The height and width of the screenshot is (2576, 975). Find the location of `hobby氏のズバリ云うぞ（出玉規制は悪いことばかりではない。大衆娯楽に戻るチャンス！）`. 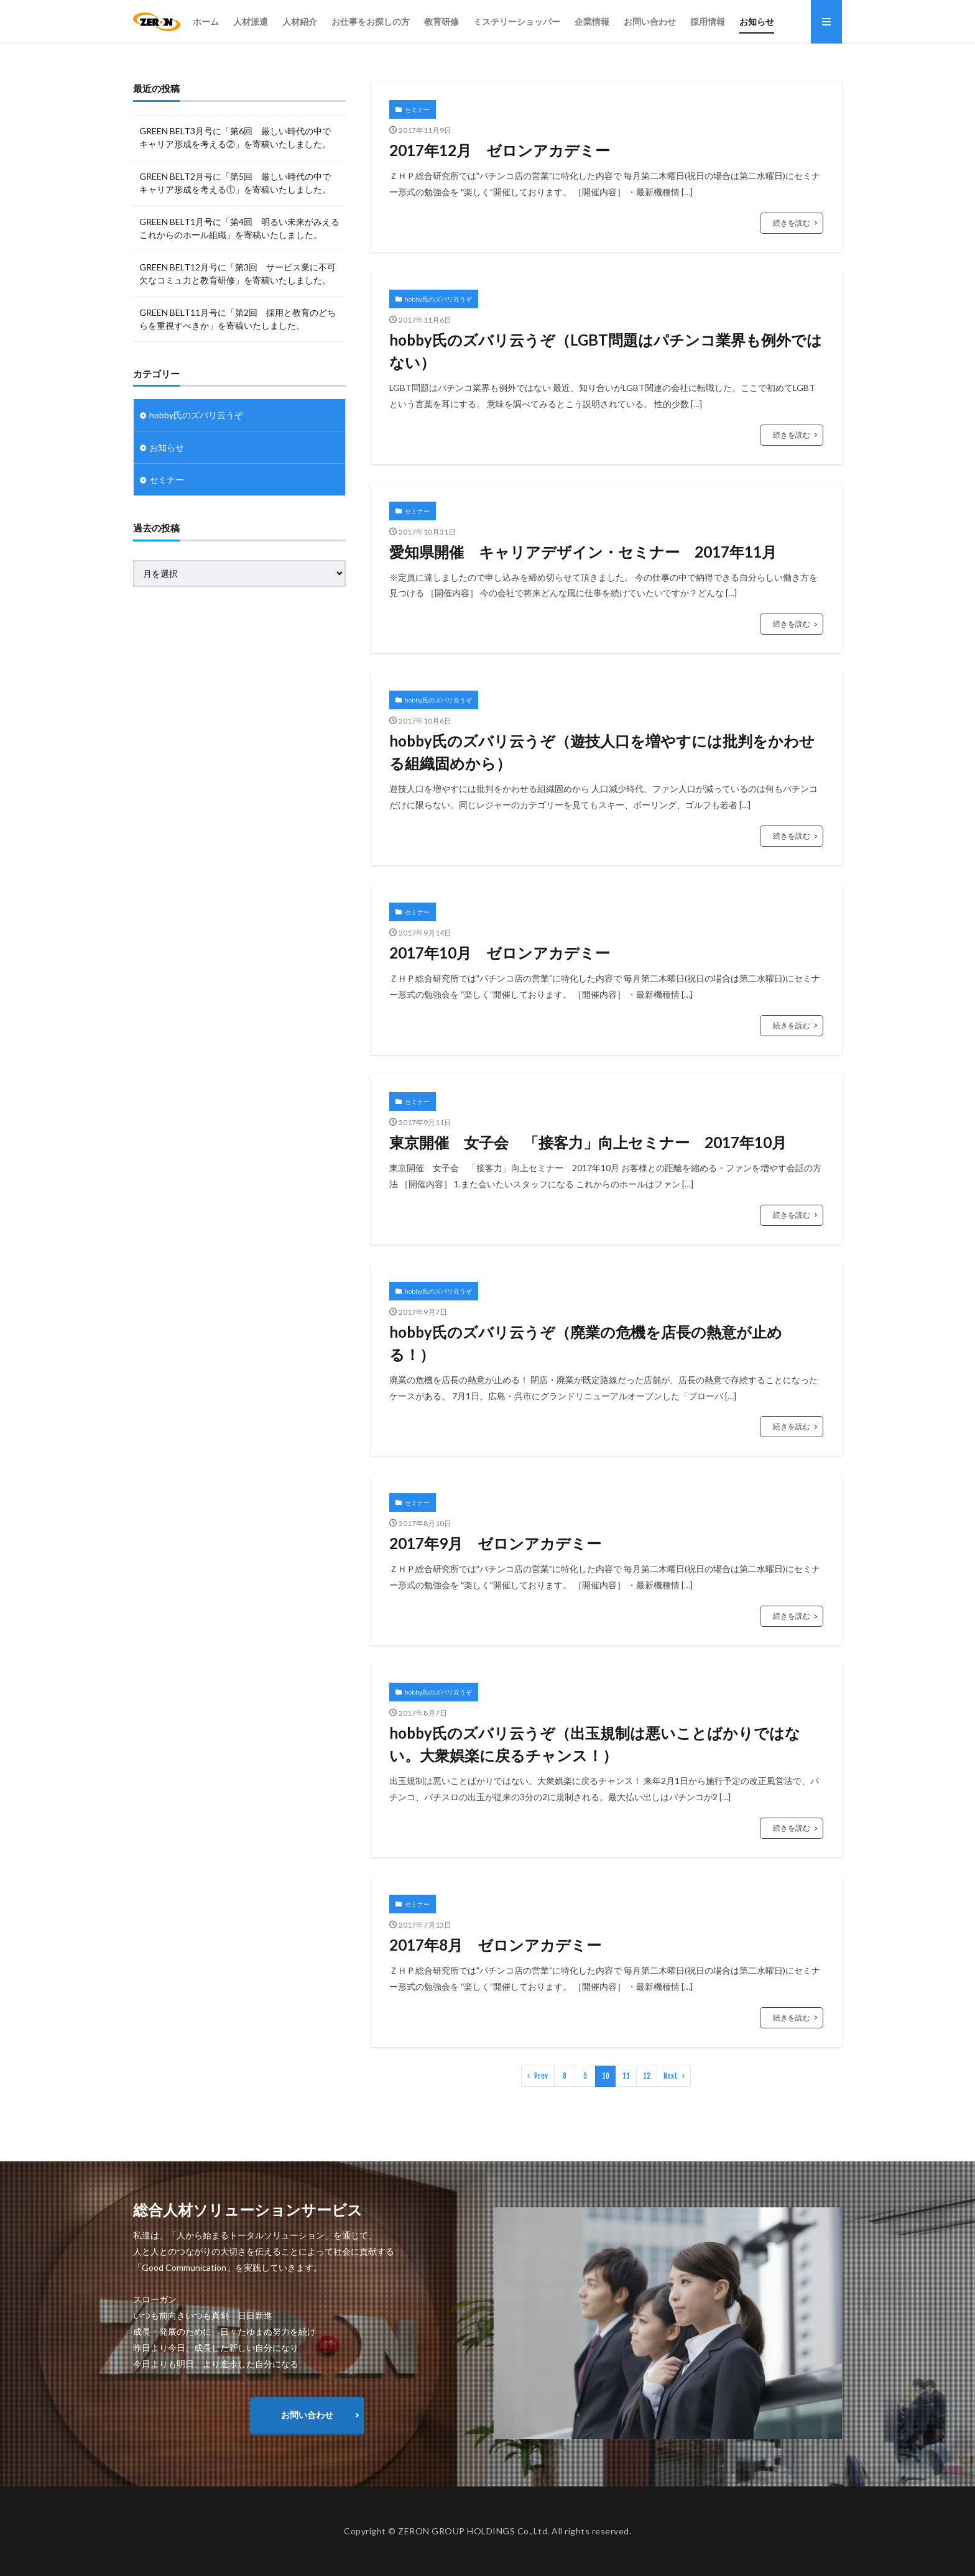

hobby氏のズバリ云うぞ（出玉規制は悪いことばかりではない。大衆娯楽に戻るチャンス！） is located at coordinates (594, 1744).